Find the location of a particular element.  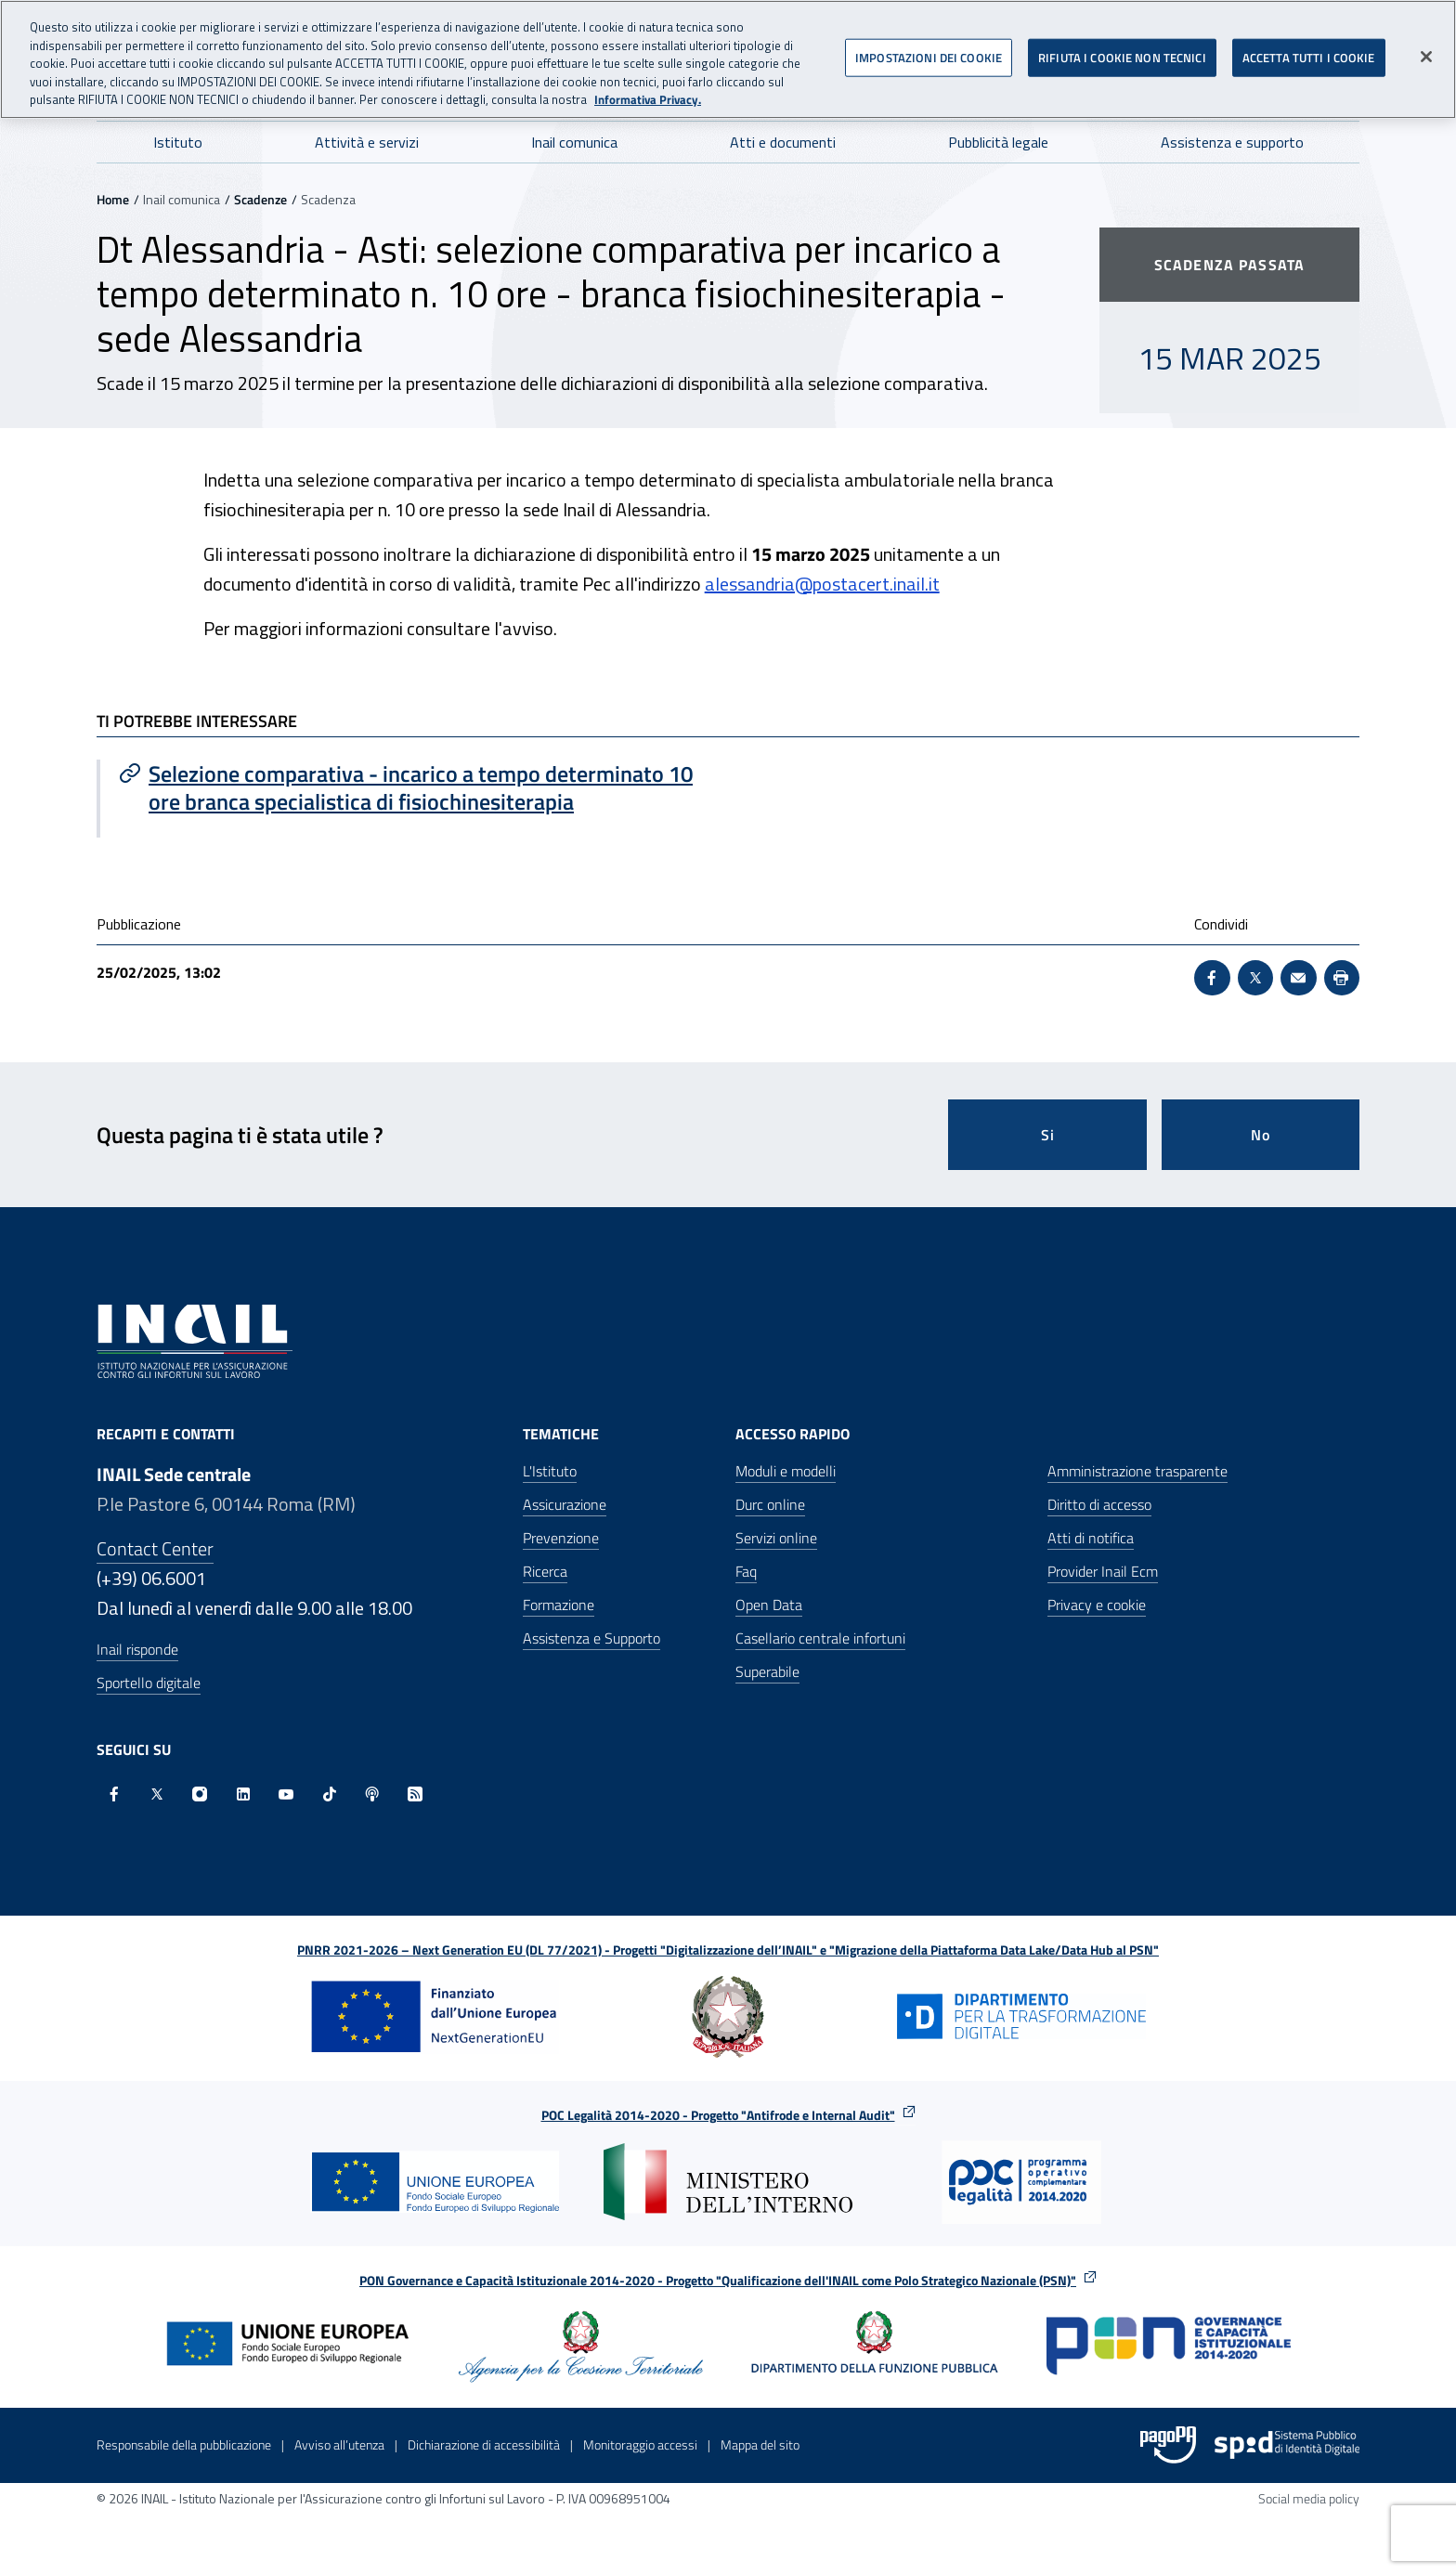

Assistenza e Supporto [Assistenza e Supporto - Apre nella stessa finestra] is located at coordinates (591, 1638).